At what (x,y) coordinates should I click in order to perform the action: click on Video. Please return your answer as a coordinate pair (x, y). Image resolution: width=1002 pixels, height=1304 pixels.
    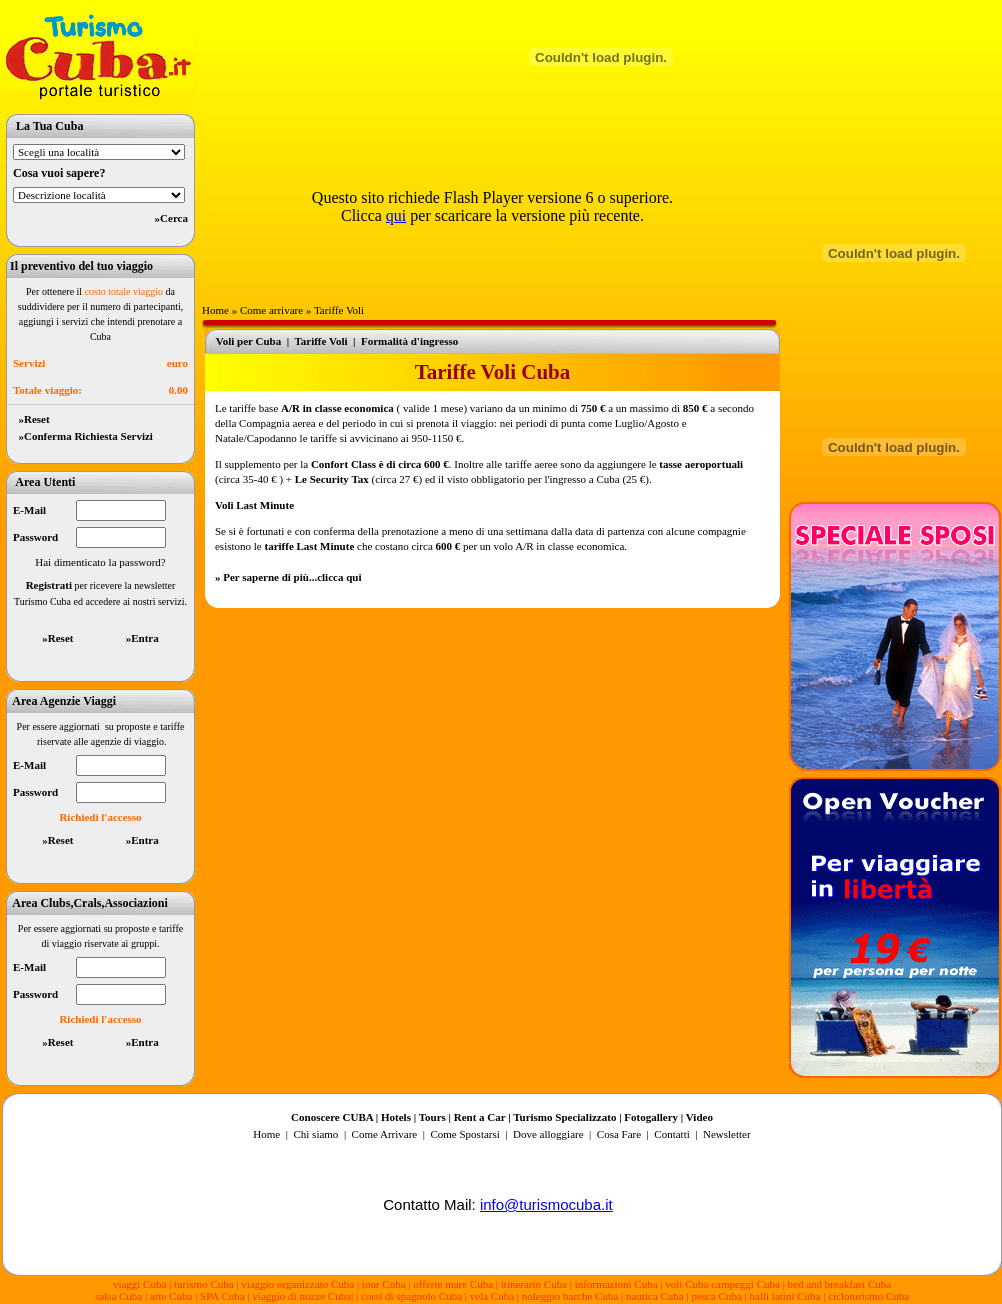
    Looking at the image, I should click on (699, 1117).